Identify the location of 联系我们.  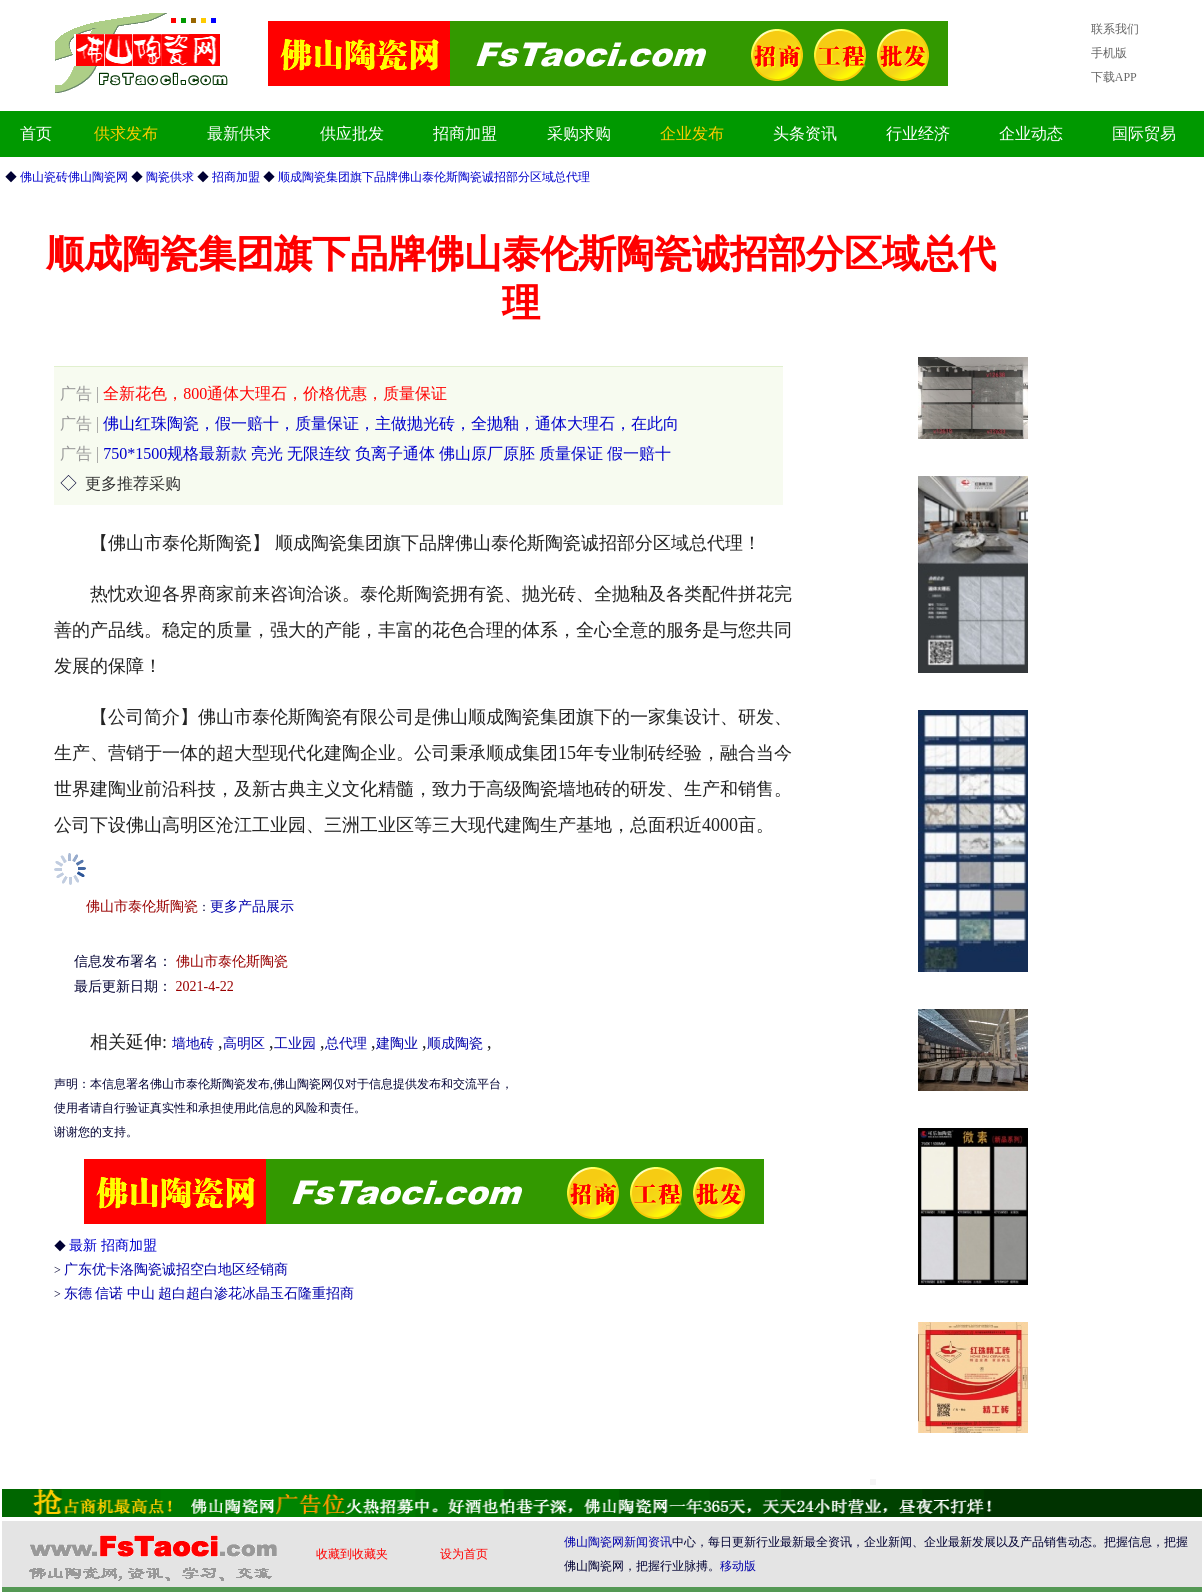
(1115, 29).